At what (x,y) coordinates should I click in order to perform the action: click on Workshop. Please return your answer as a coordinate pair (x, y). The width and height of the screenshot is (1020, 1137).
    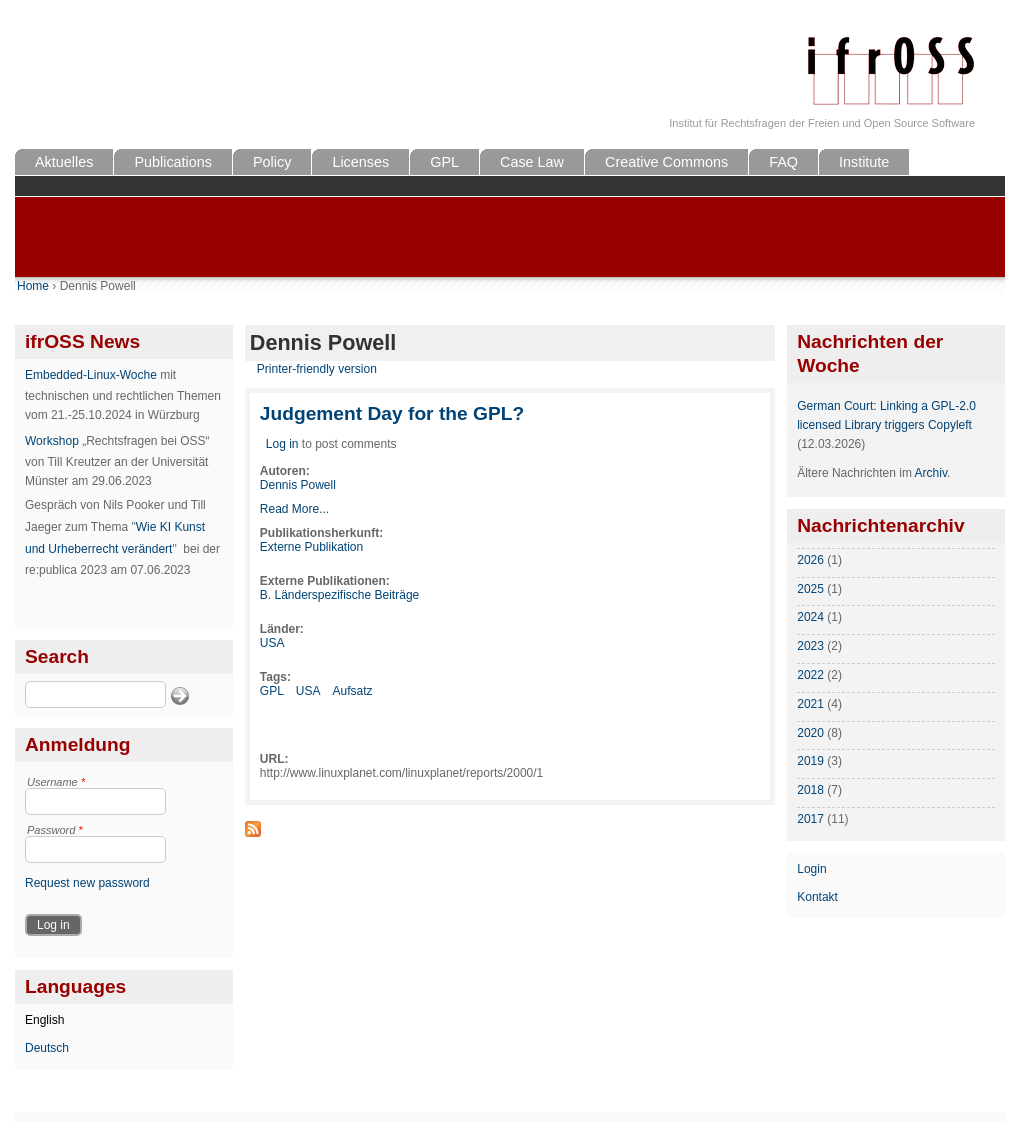
    Looking at the image, I should click on (52, 441).